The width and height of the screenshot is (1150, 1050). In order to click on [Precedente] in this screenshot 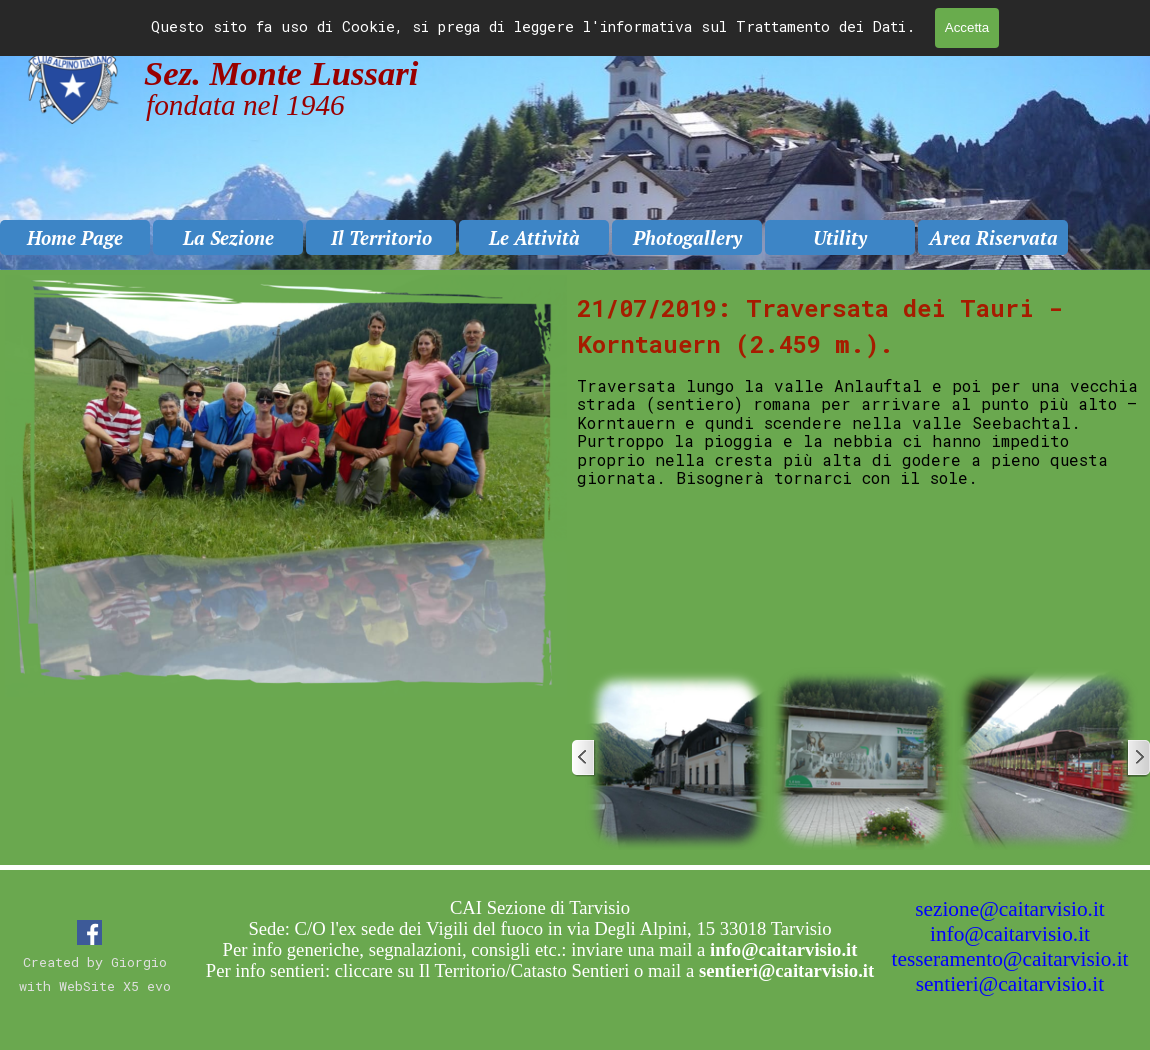, I will do `click(584, 758)`.